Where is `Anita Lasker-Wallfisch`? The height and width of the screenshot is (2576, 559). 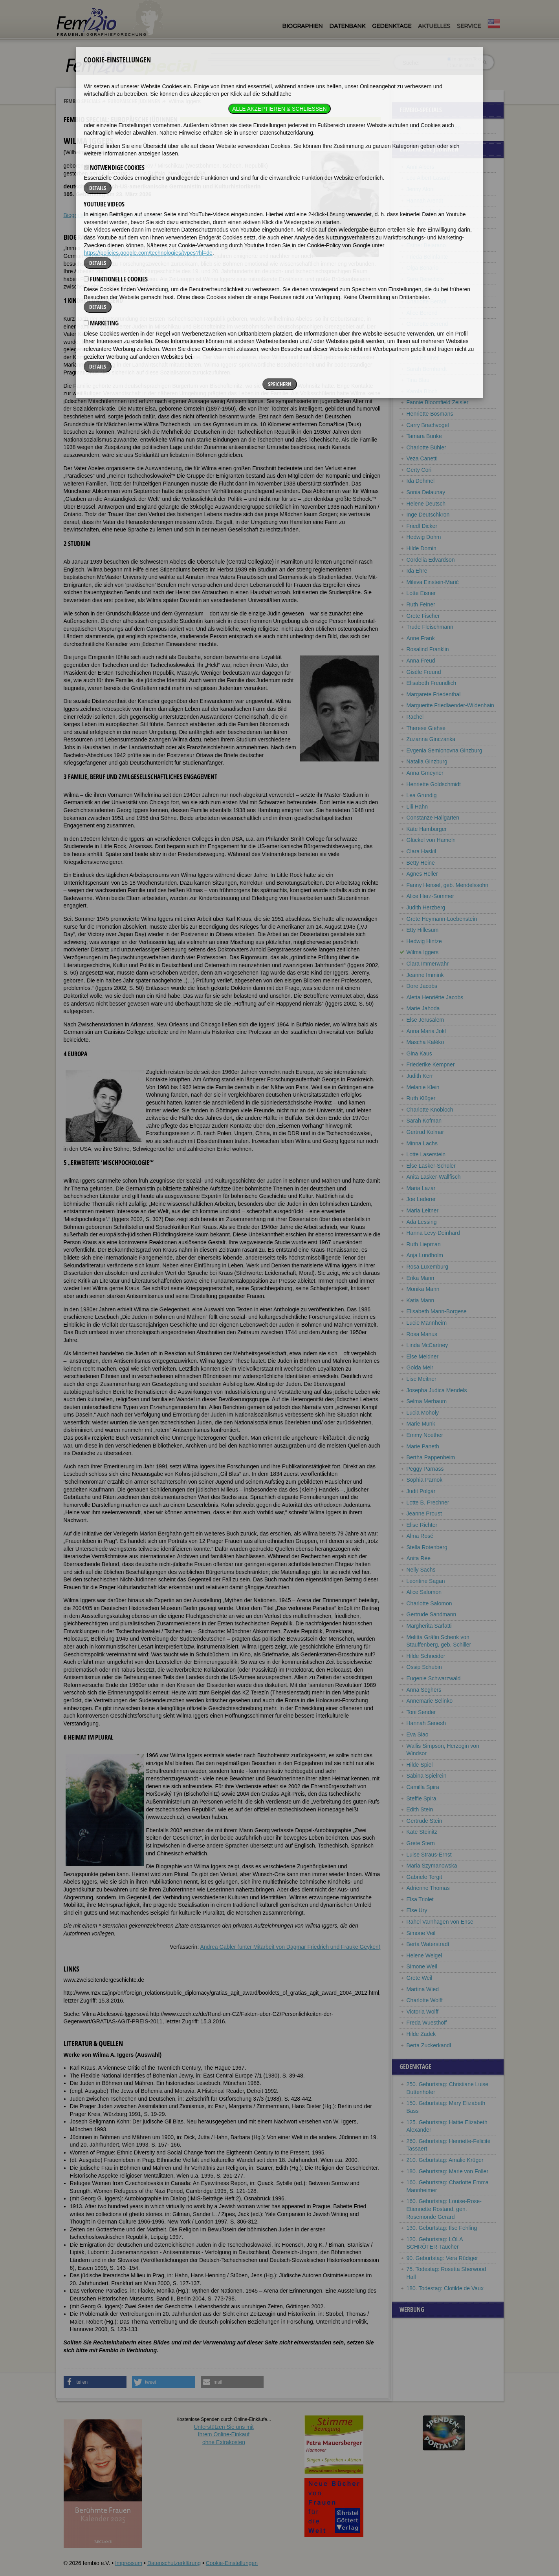 Anita Lasker-Wallfisch is located at coordinates (434, 1177).